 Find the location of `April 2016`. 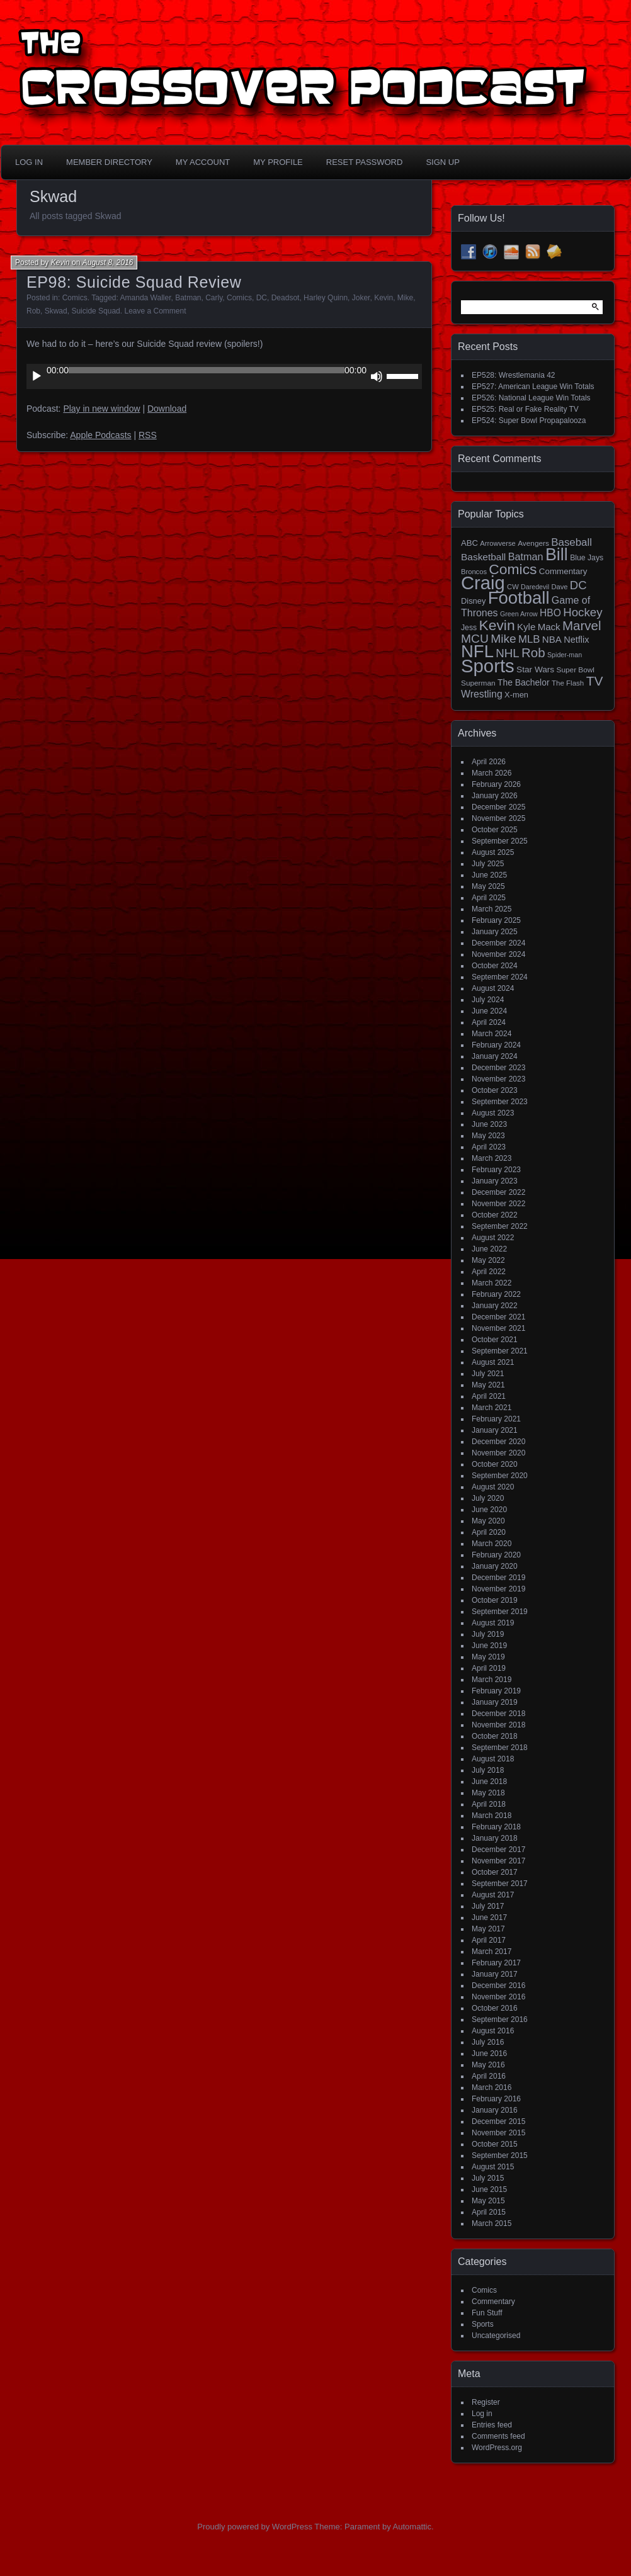

April 2016 is located at coordinates (489, 2076).